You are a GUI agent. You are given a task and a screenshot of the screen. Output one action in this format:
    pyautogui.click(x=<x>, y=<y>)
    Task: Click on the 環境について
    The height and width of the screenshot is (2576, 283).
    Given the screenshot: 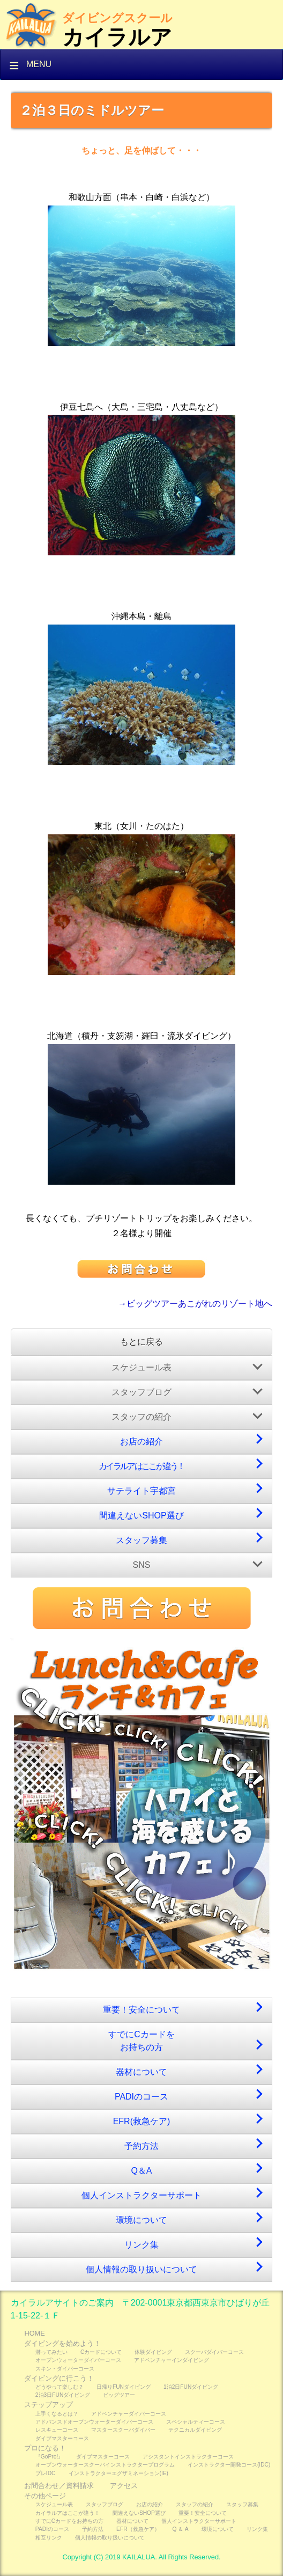 What is the action you would take?
    pyautogui.click(x=141, y=2220)
    